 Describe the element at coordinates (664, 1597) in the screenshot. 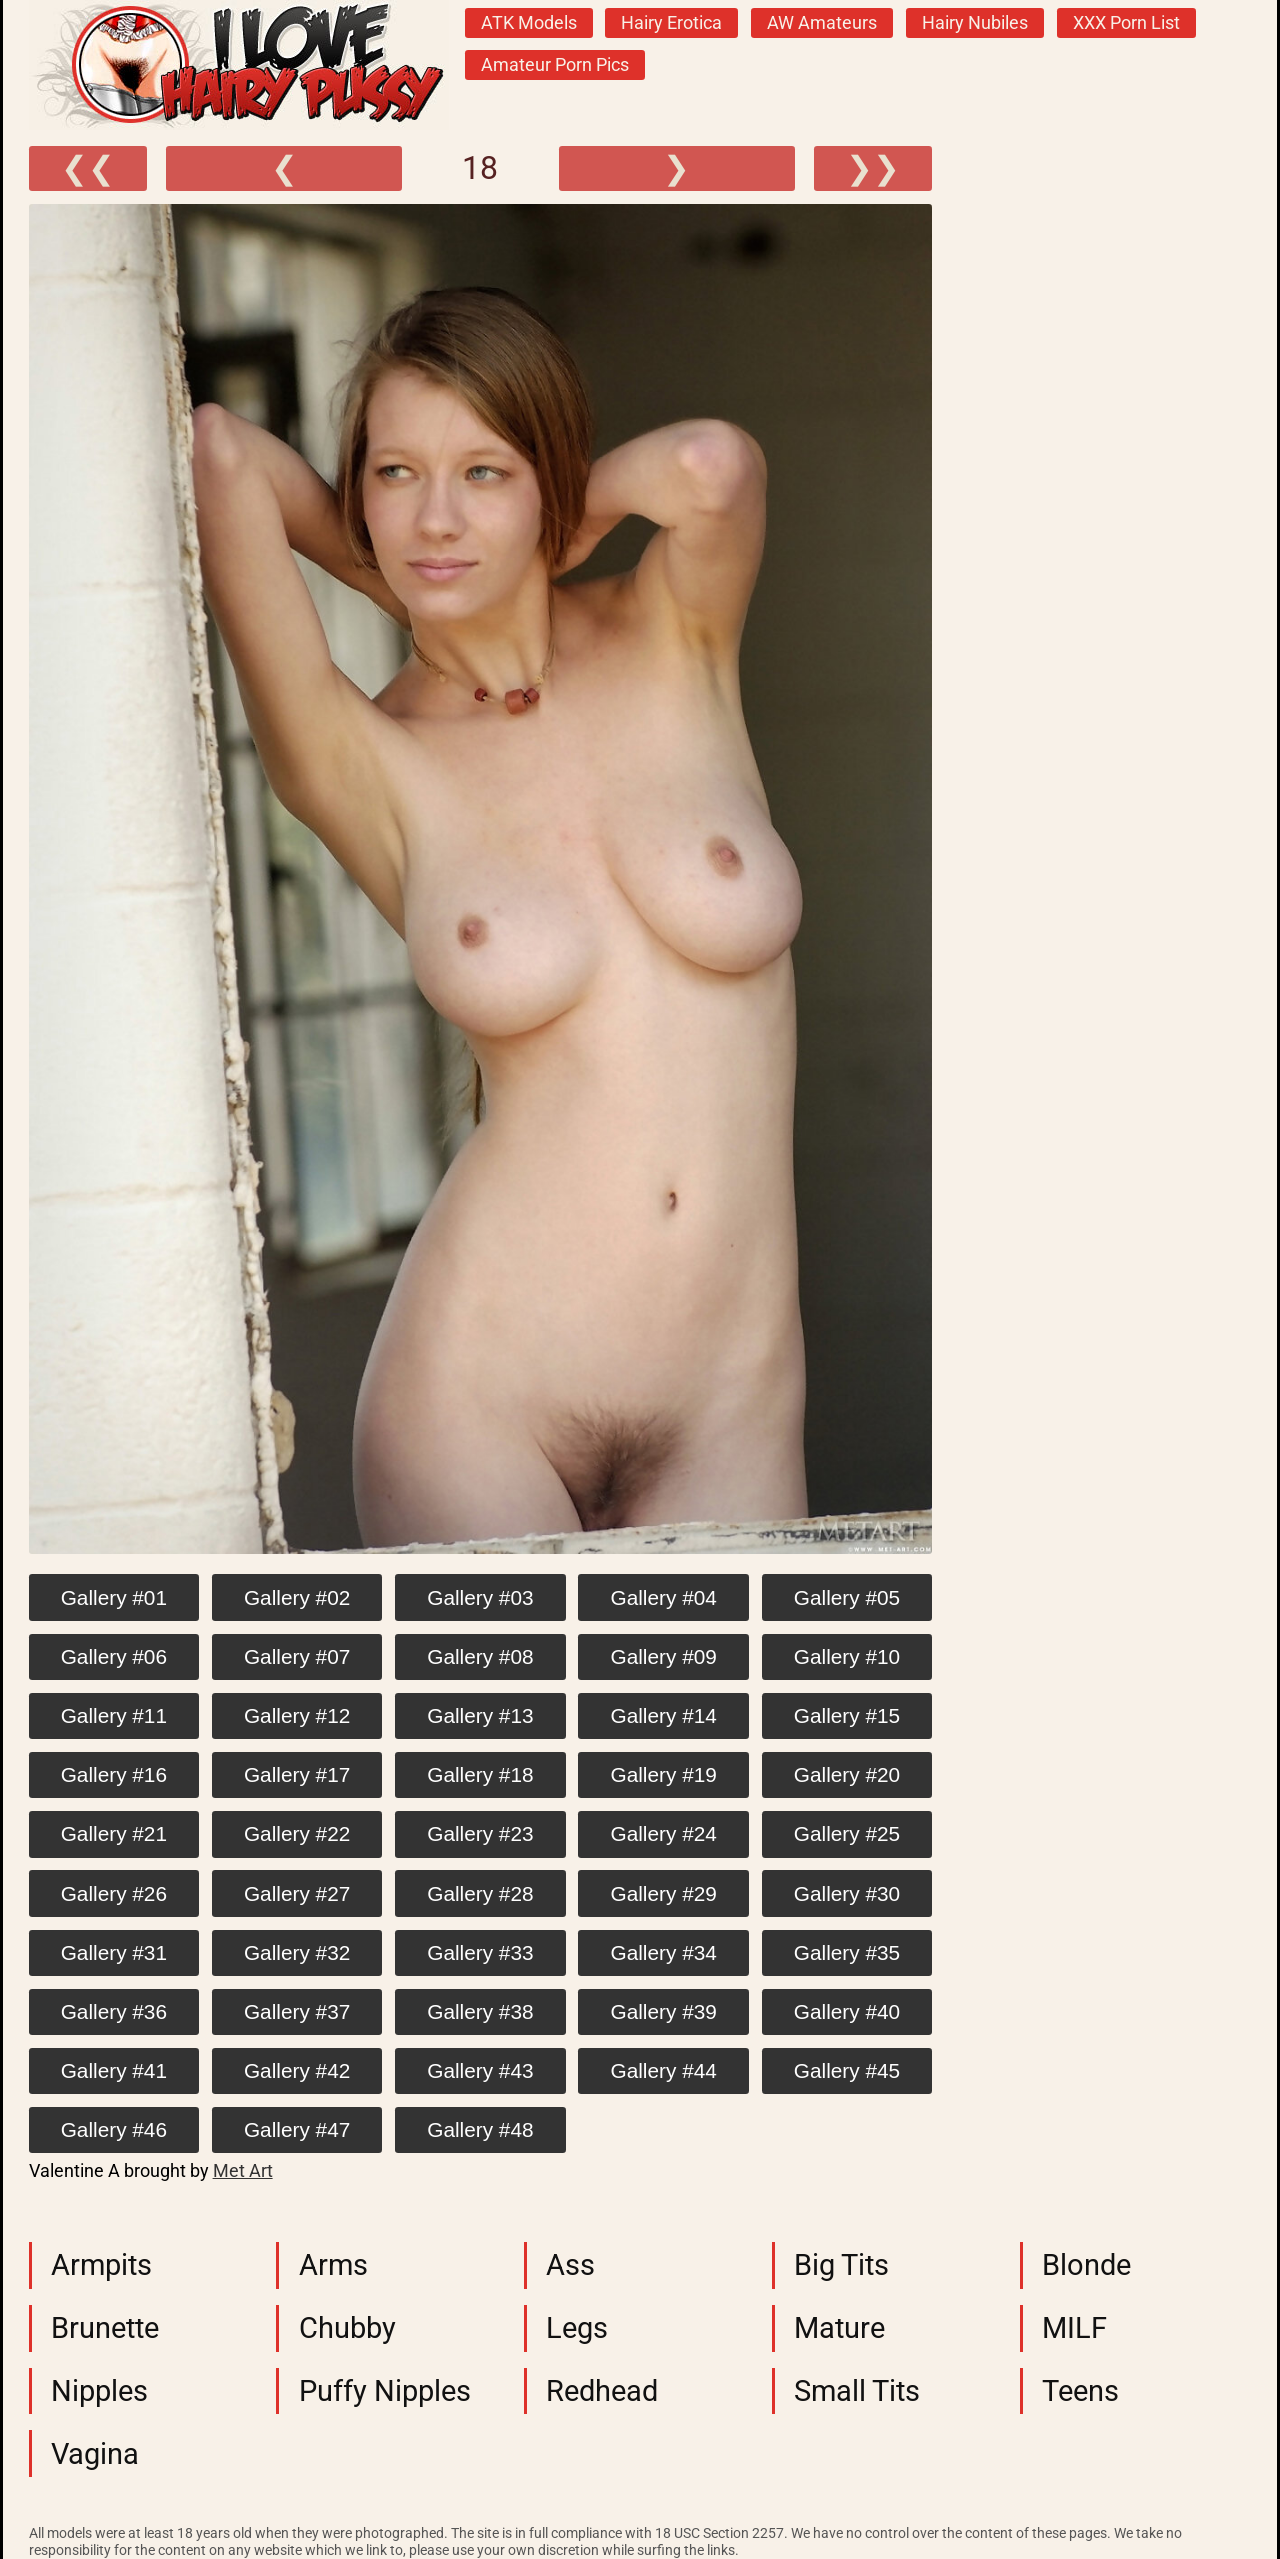

I see `Gallery #04` at that location.